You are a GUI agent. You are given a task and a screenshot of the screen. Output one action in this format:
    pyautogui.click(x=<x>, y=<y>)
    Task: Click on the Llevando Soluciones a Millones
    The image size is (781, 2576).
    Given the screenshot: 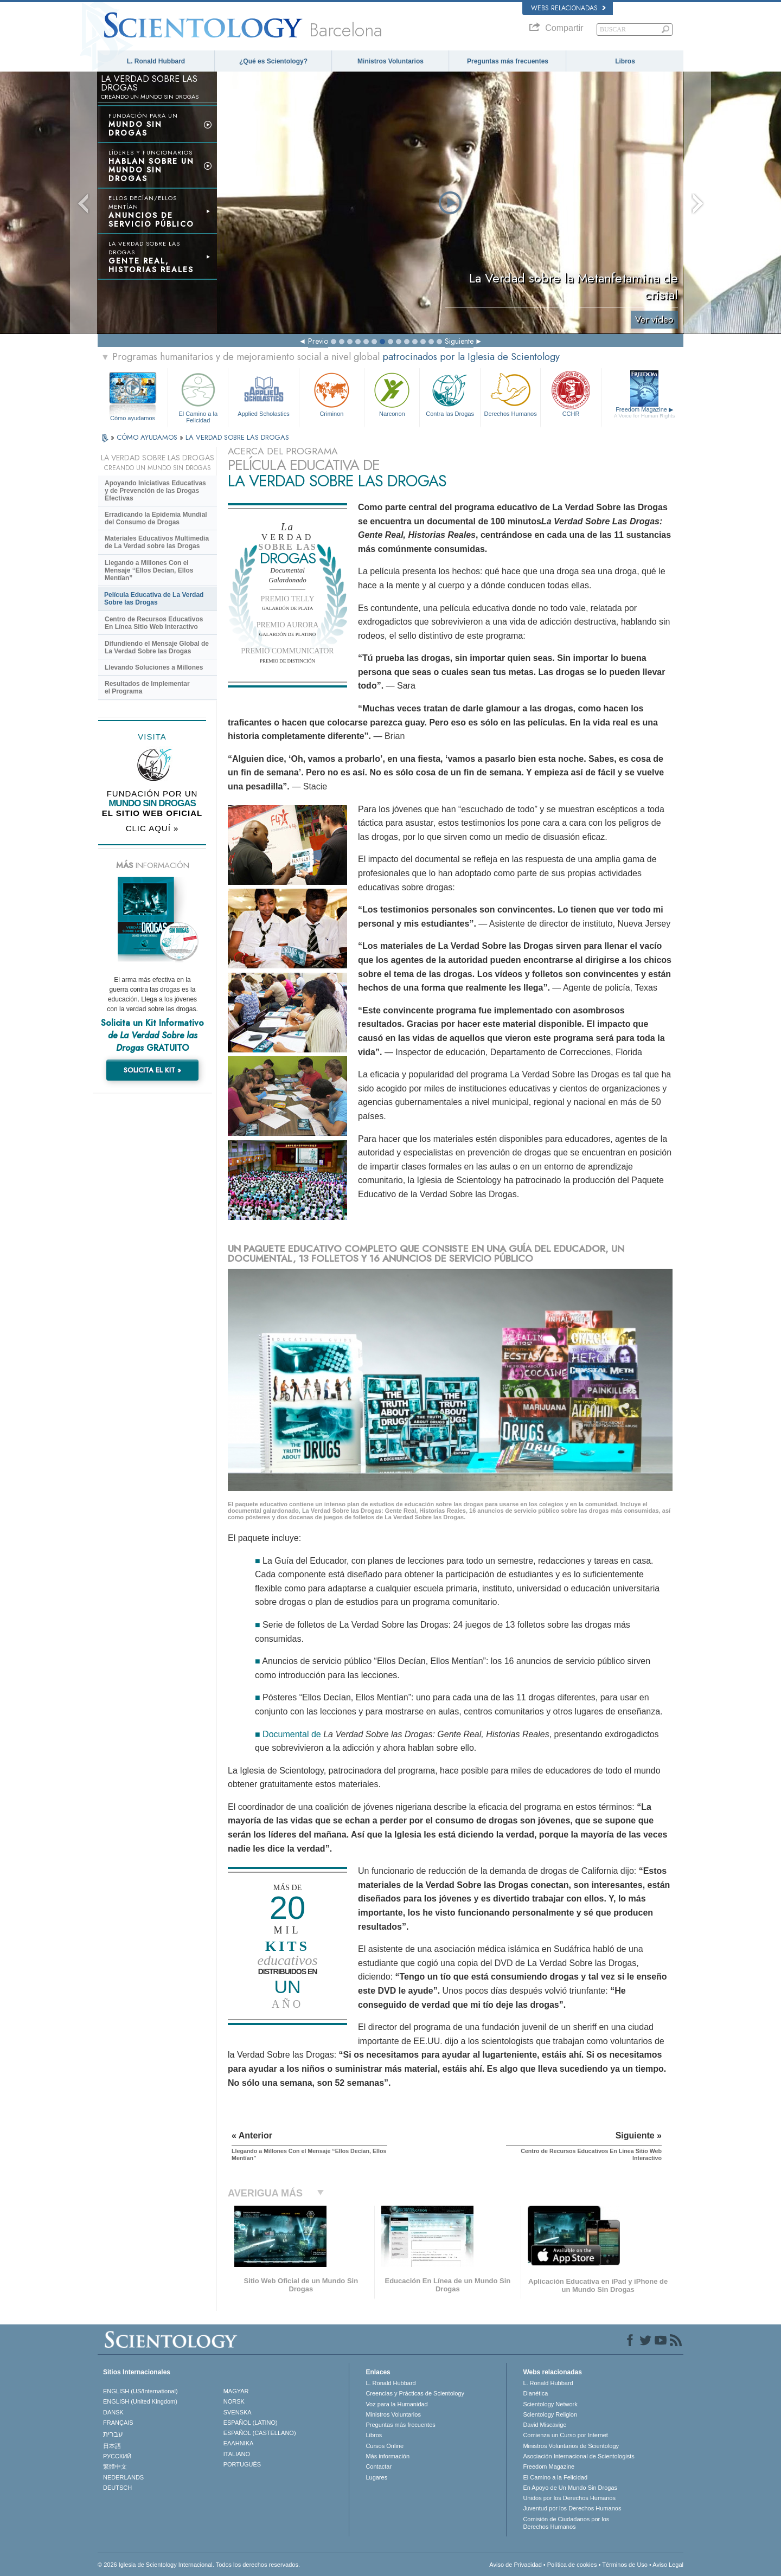 What is the action you would take?
    pyautogui.click(x=154, y=667)
    